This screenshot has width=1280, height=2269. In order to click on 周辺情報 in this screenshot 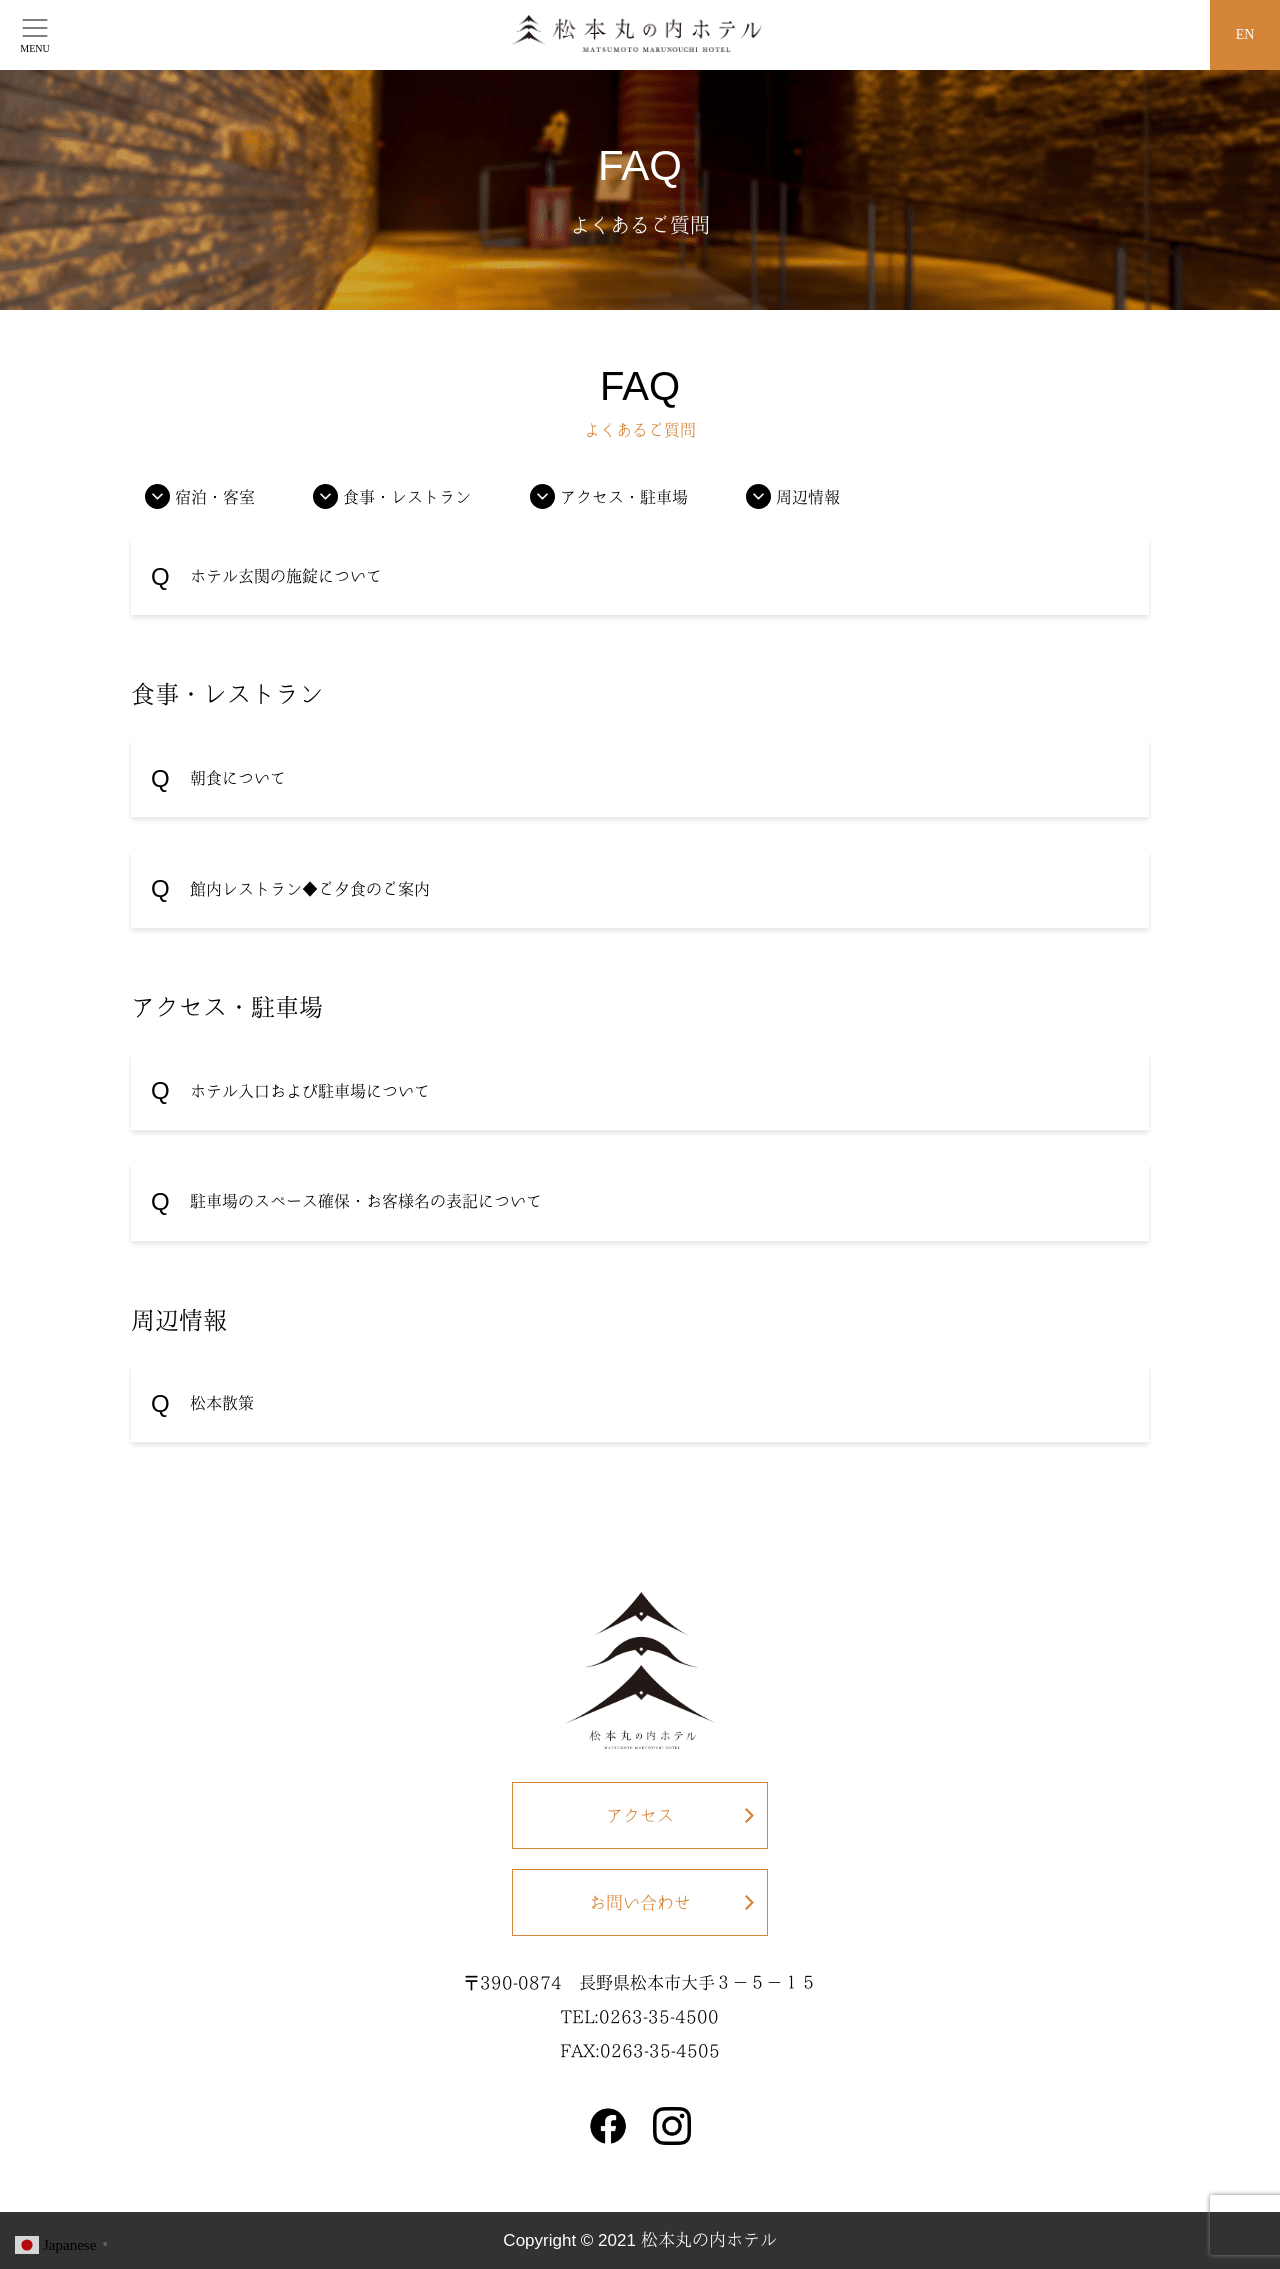, I will do `click(808, 497)`.